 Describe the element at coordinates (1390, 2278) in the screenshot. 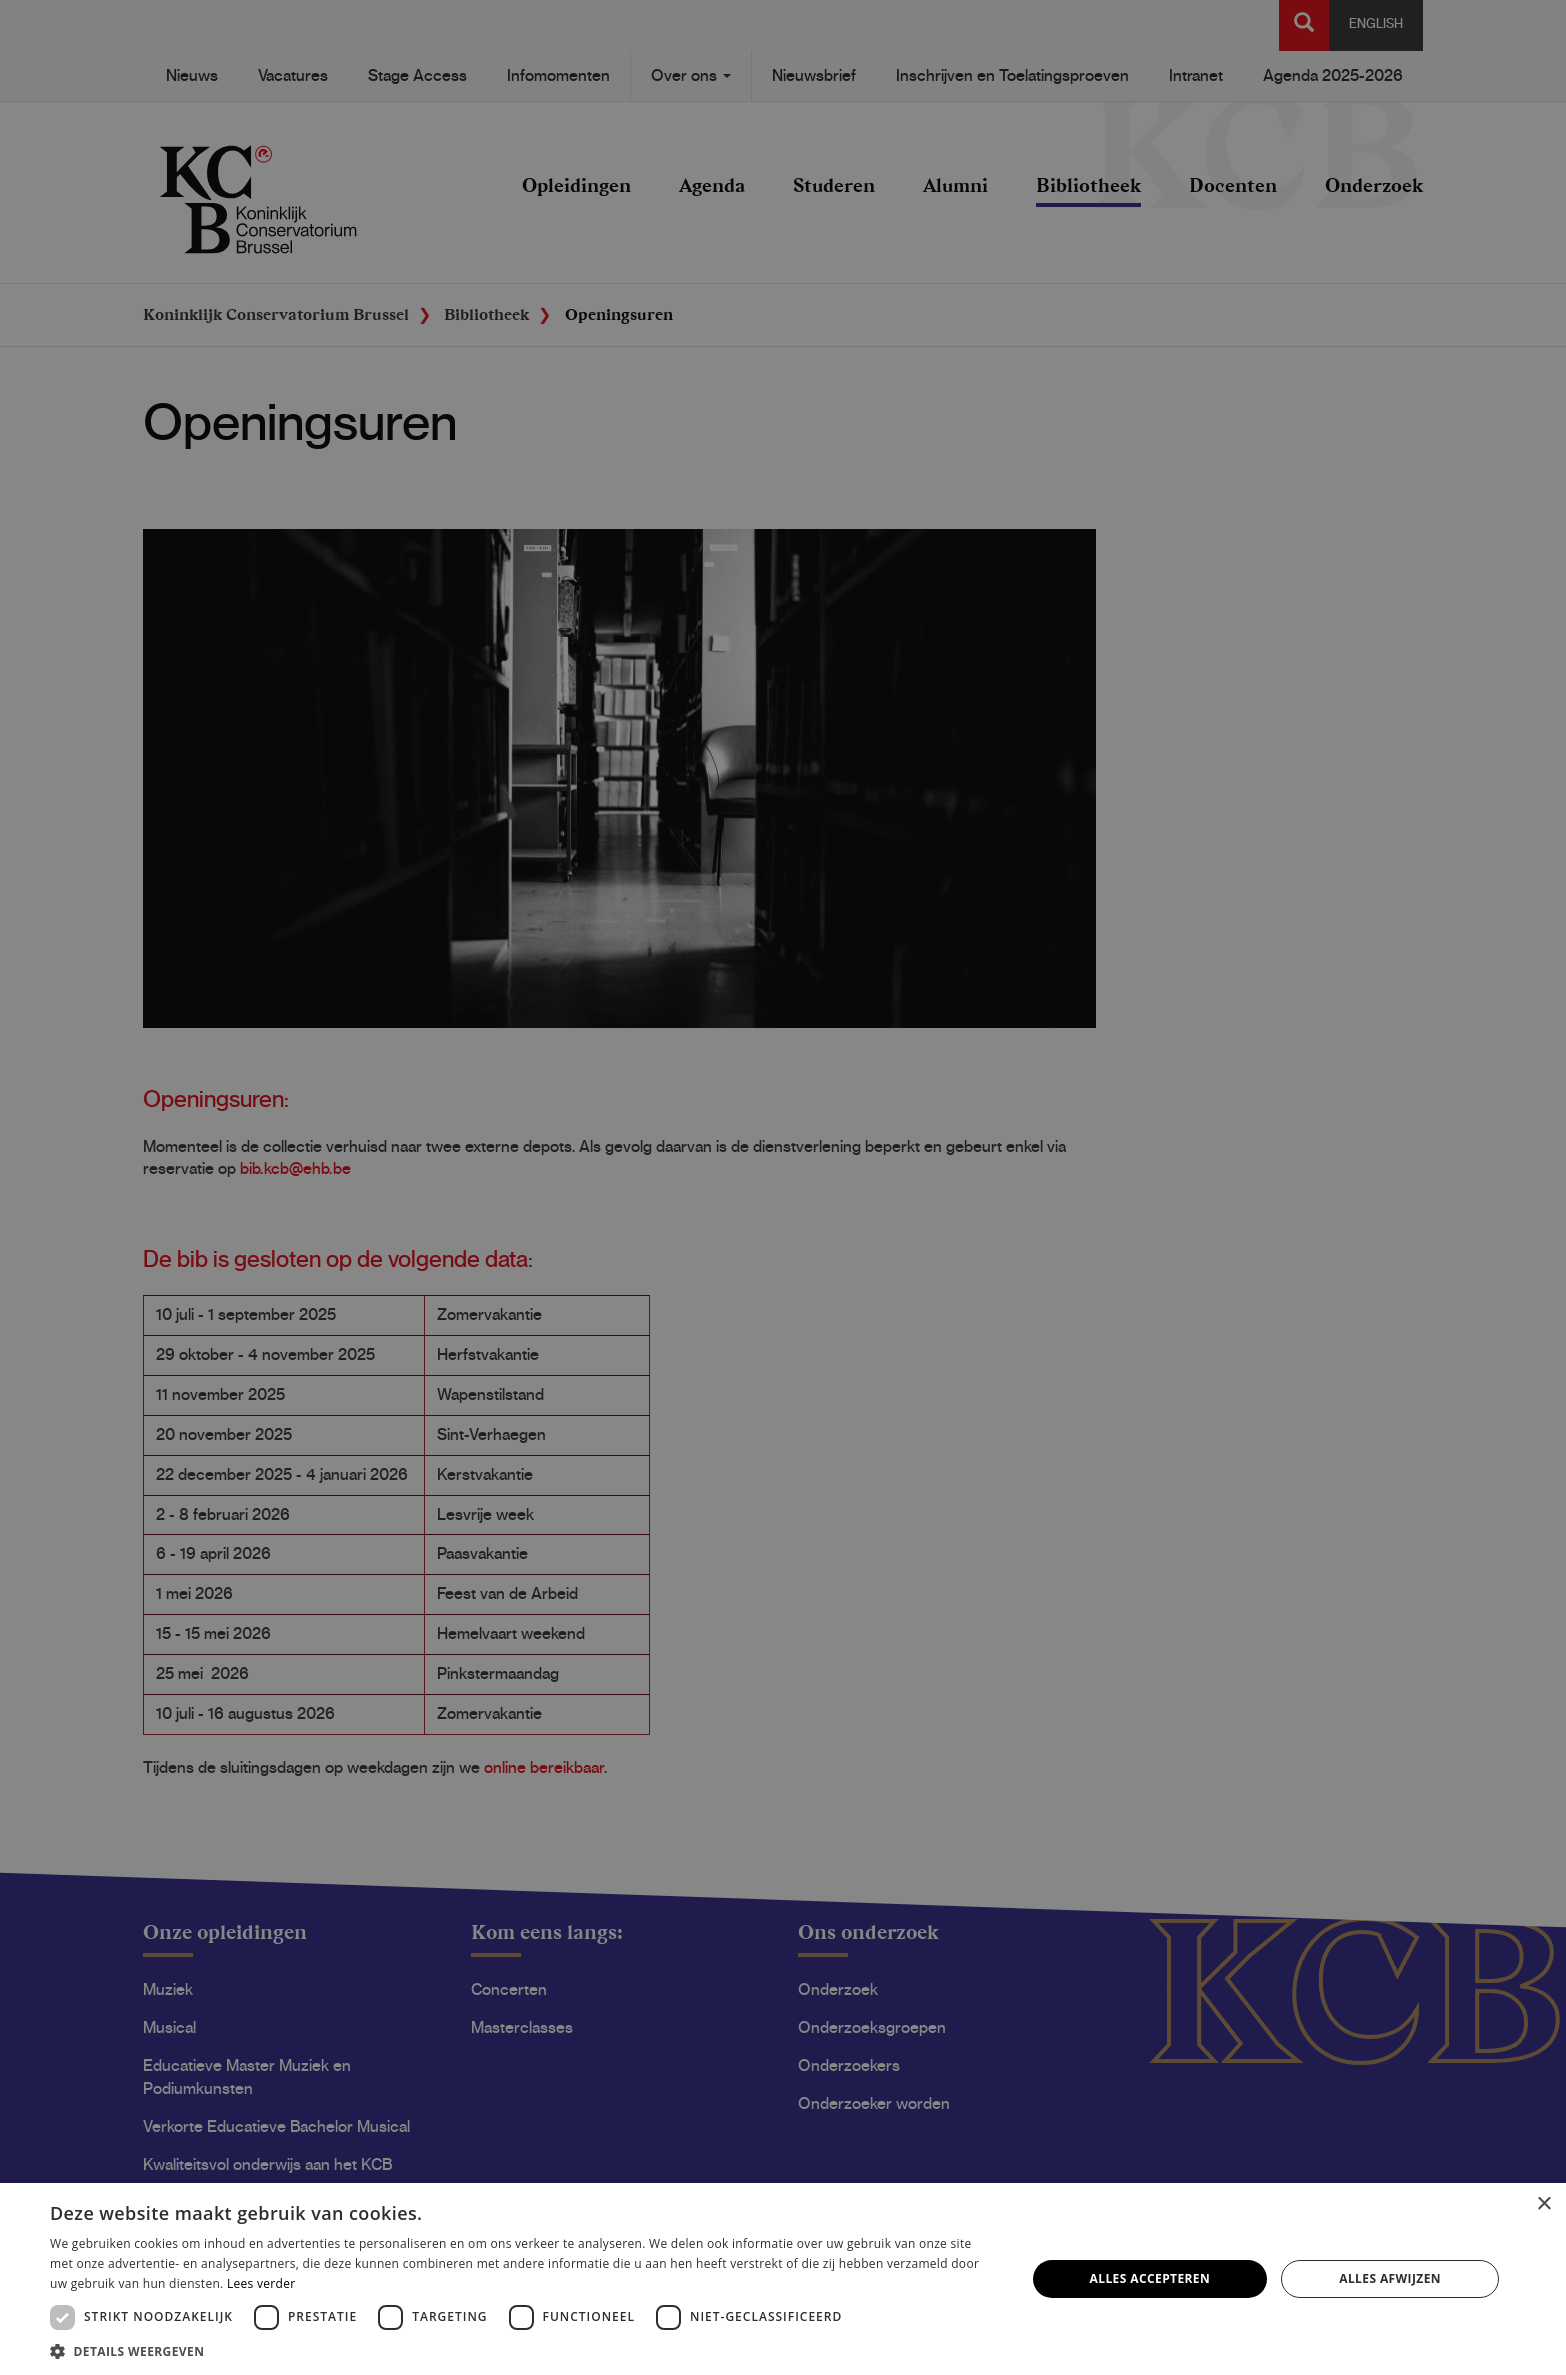

I see `Alles afwijzen [button]` at that location.